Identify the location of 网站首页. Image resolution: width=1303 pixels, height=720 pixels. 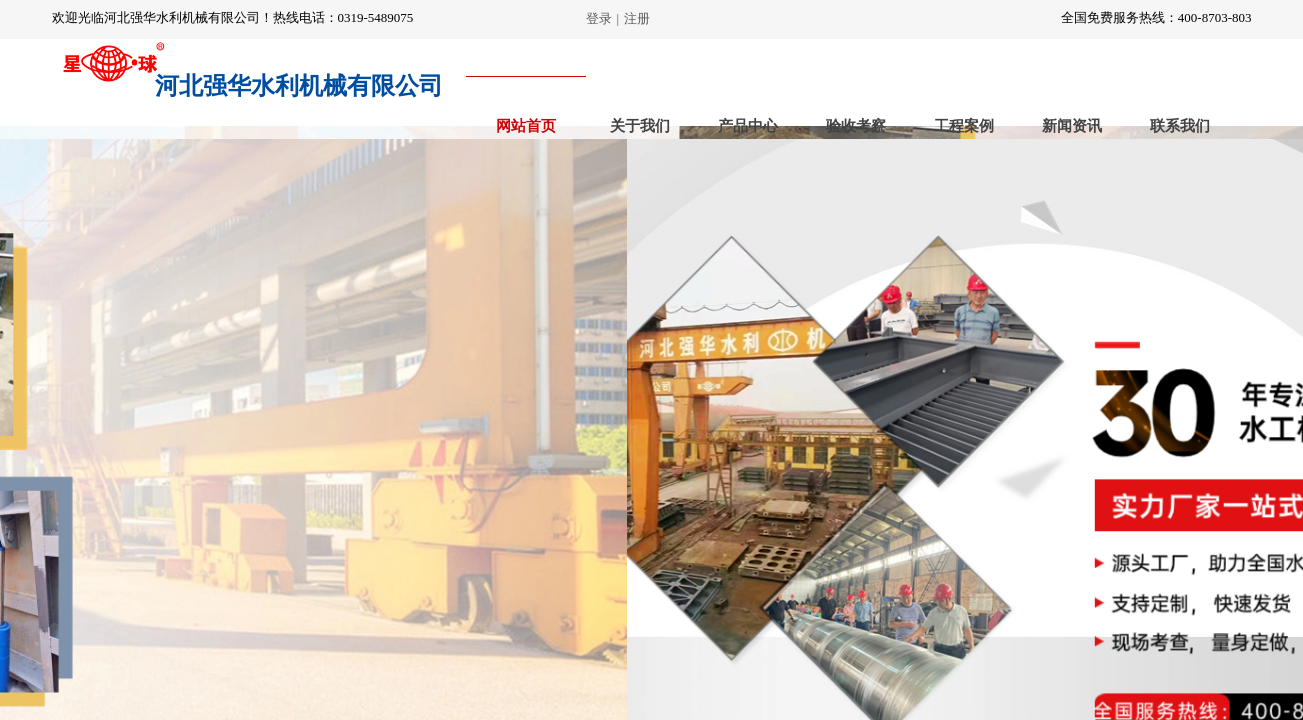
(526, 126).